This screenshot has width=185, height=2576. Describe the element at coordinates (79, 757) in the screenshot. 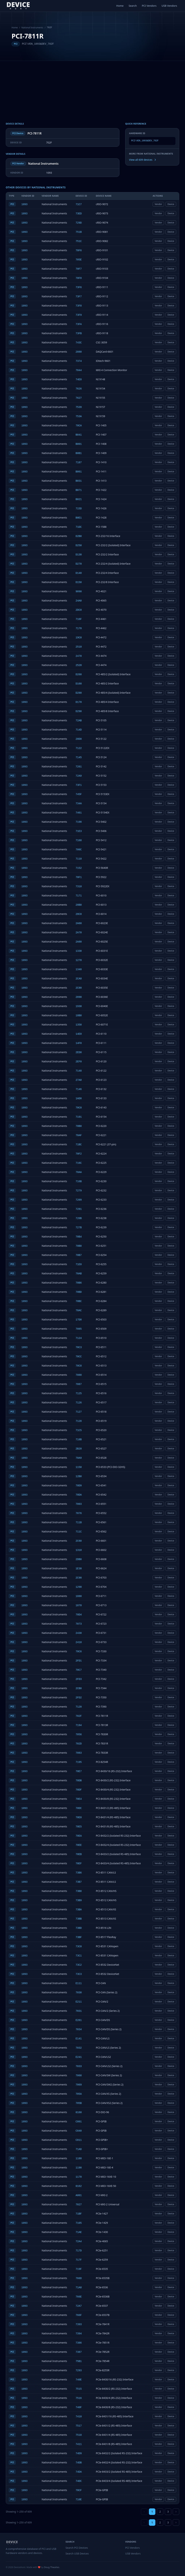

I see `7145` at that location.